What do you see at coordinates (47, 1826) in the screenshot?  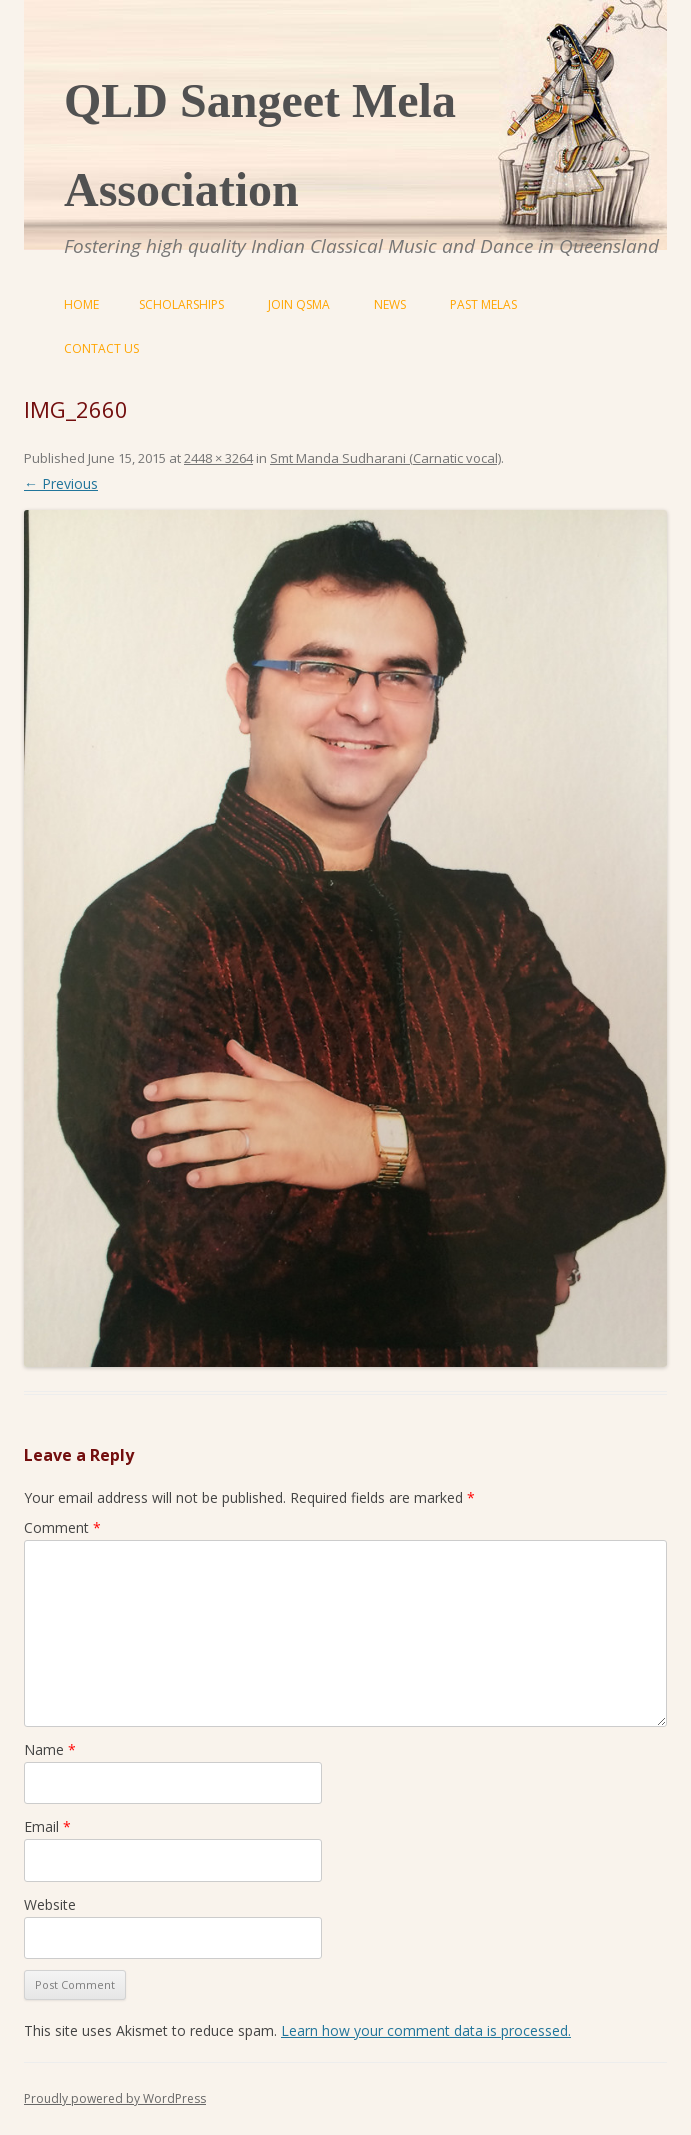 I see `Email` at bounding box center [47, 1826].